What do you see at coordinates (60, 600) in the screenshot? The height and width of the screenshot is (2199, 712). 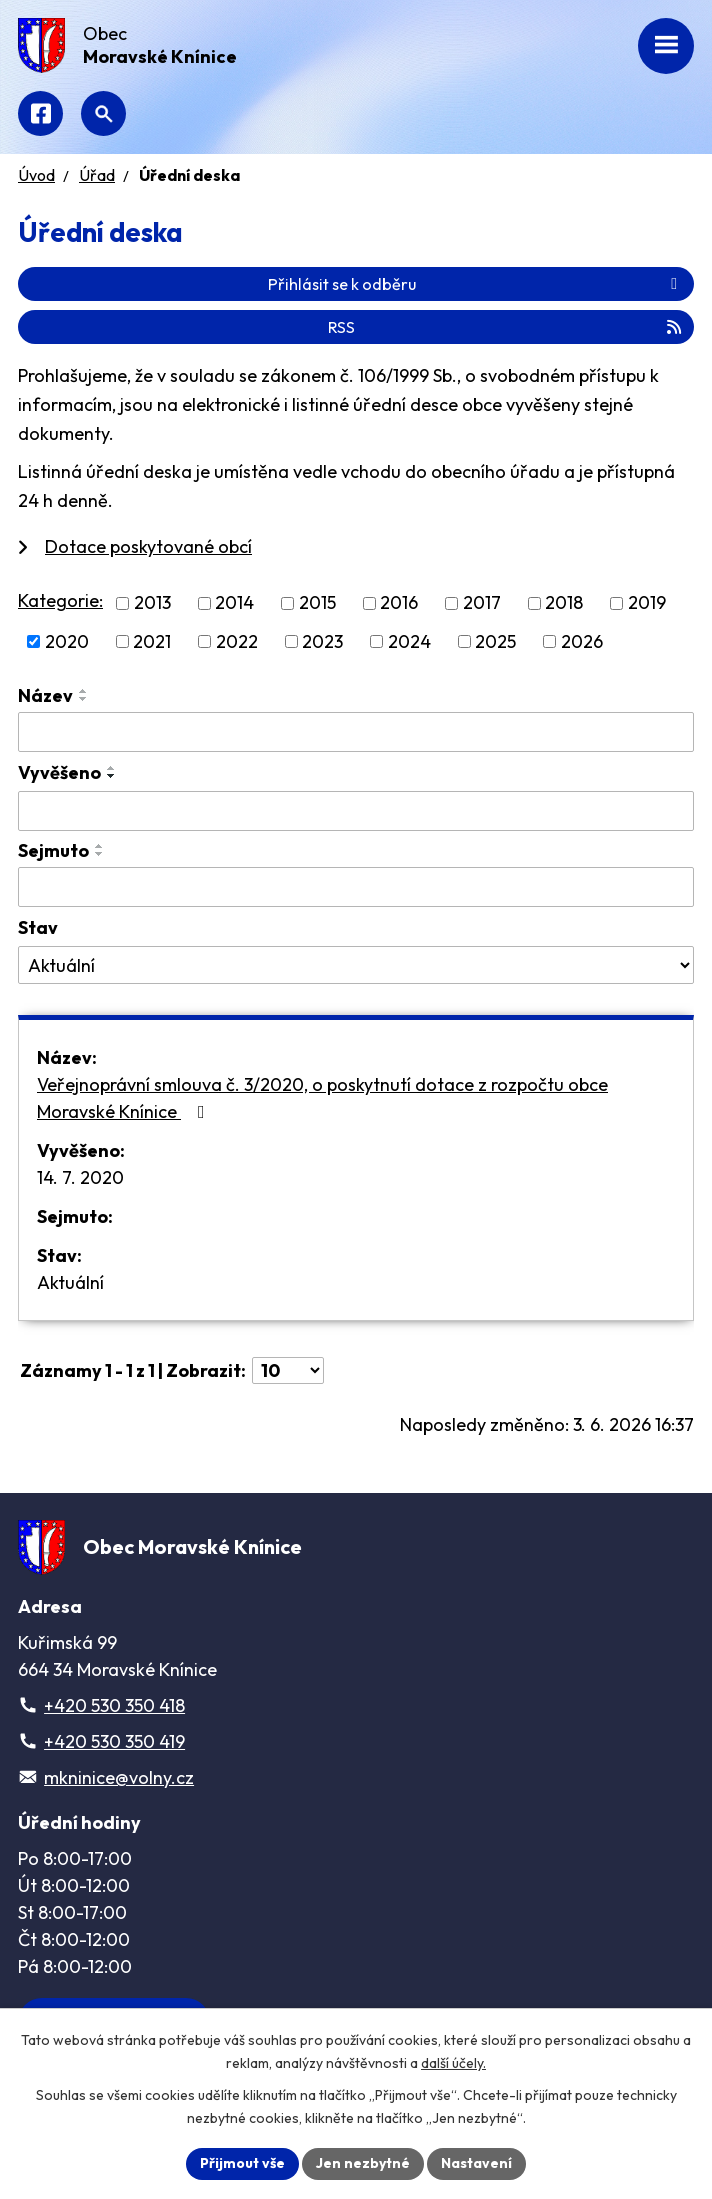 I see `Kategorie:` at bounding box center [60, 600].